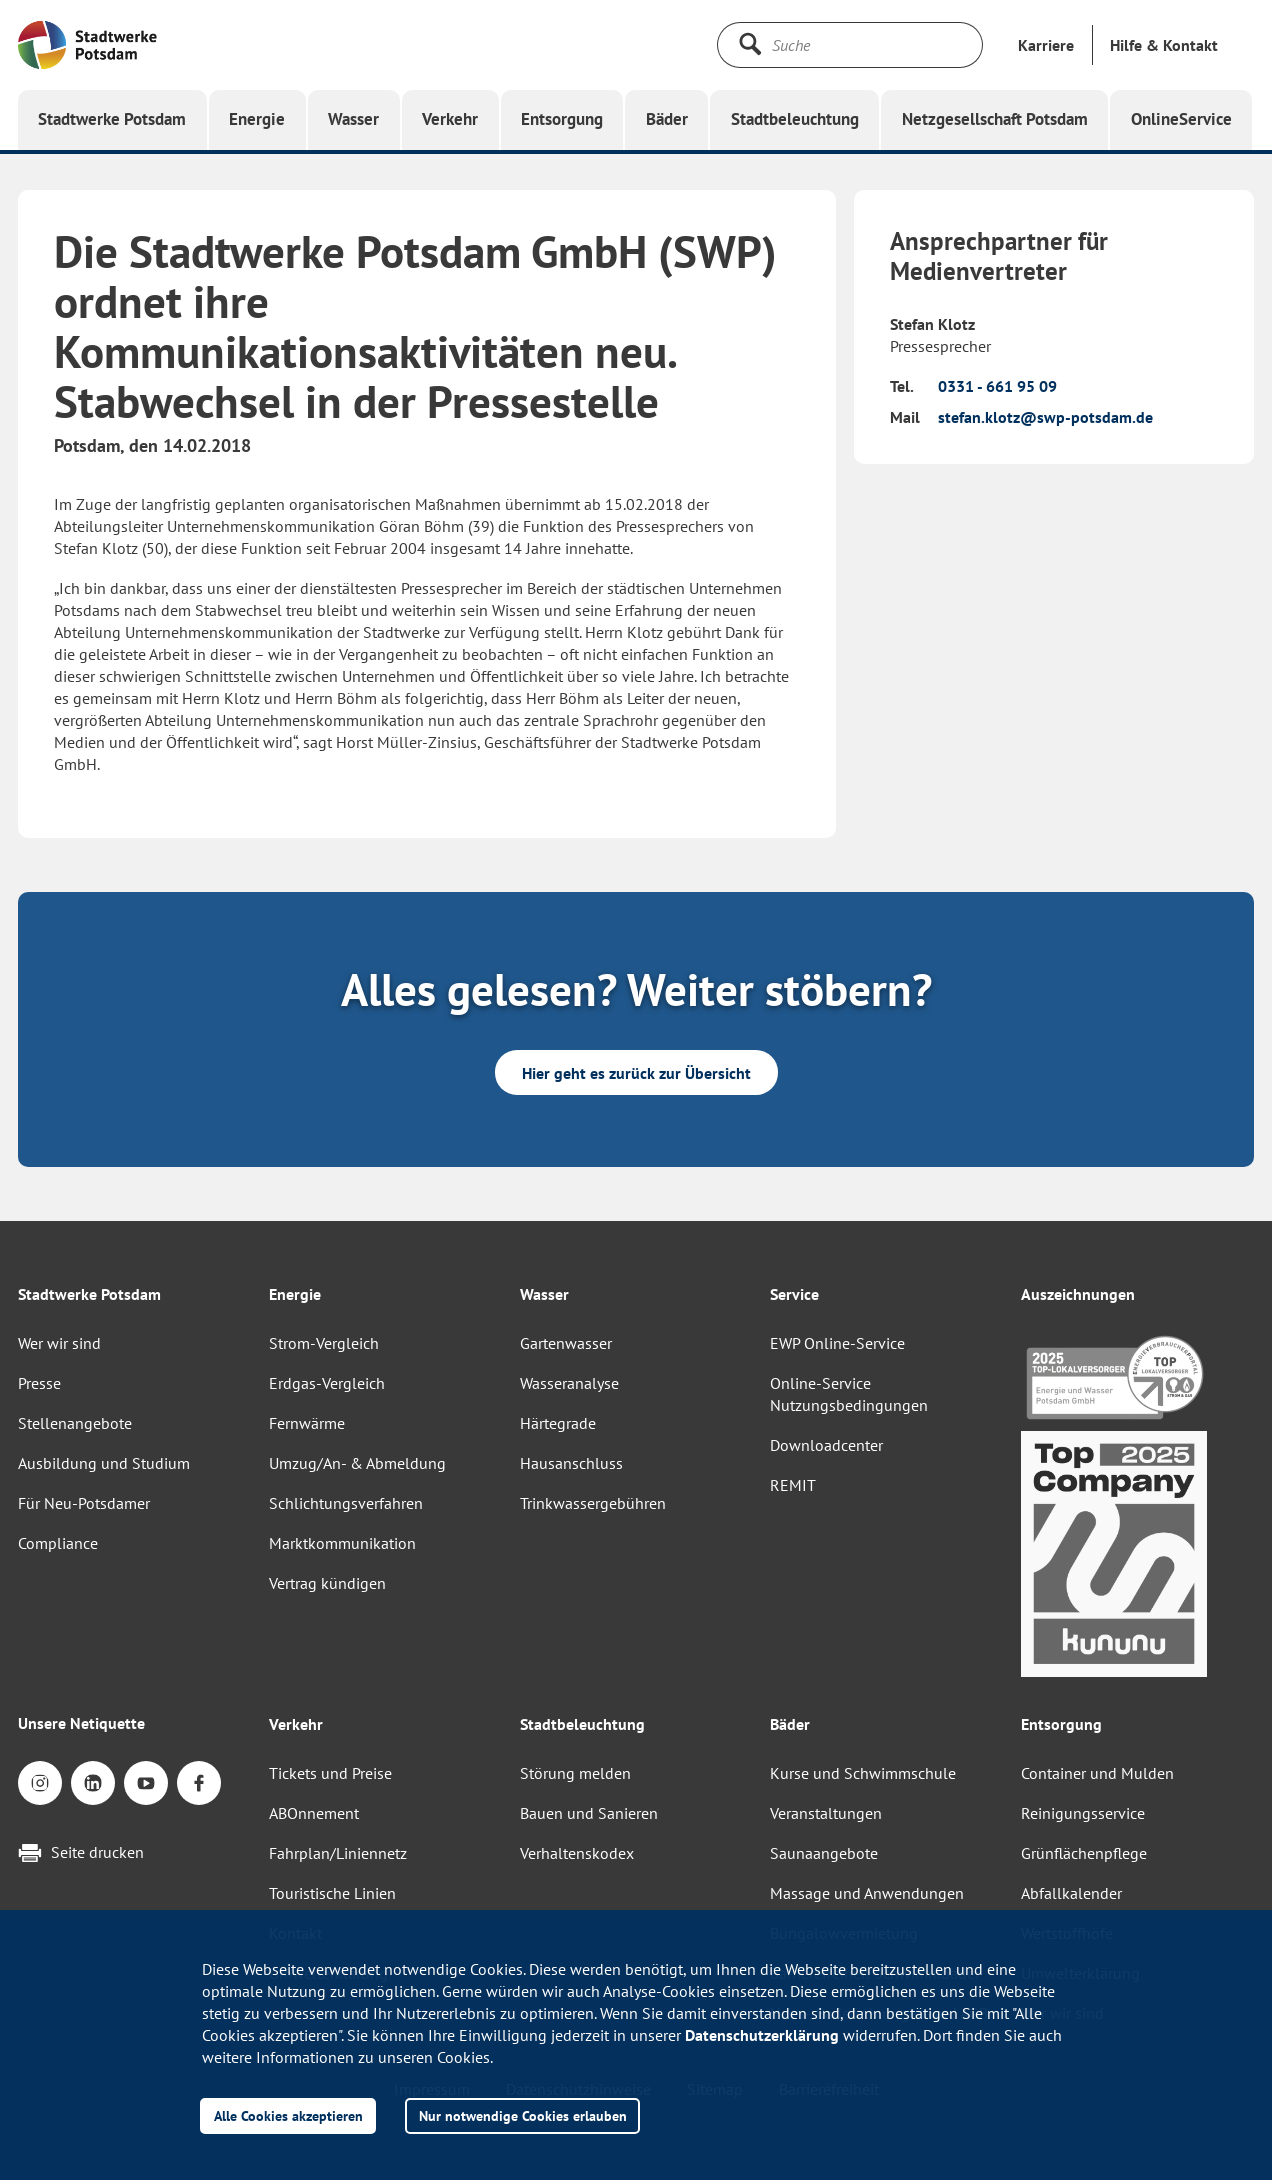 The width and height of the screenshot is (1272, 2180). I want to click on ABOnnement, so click(314, 1813).